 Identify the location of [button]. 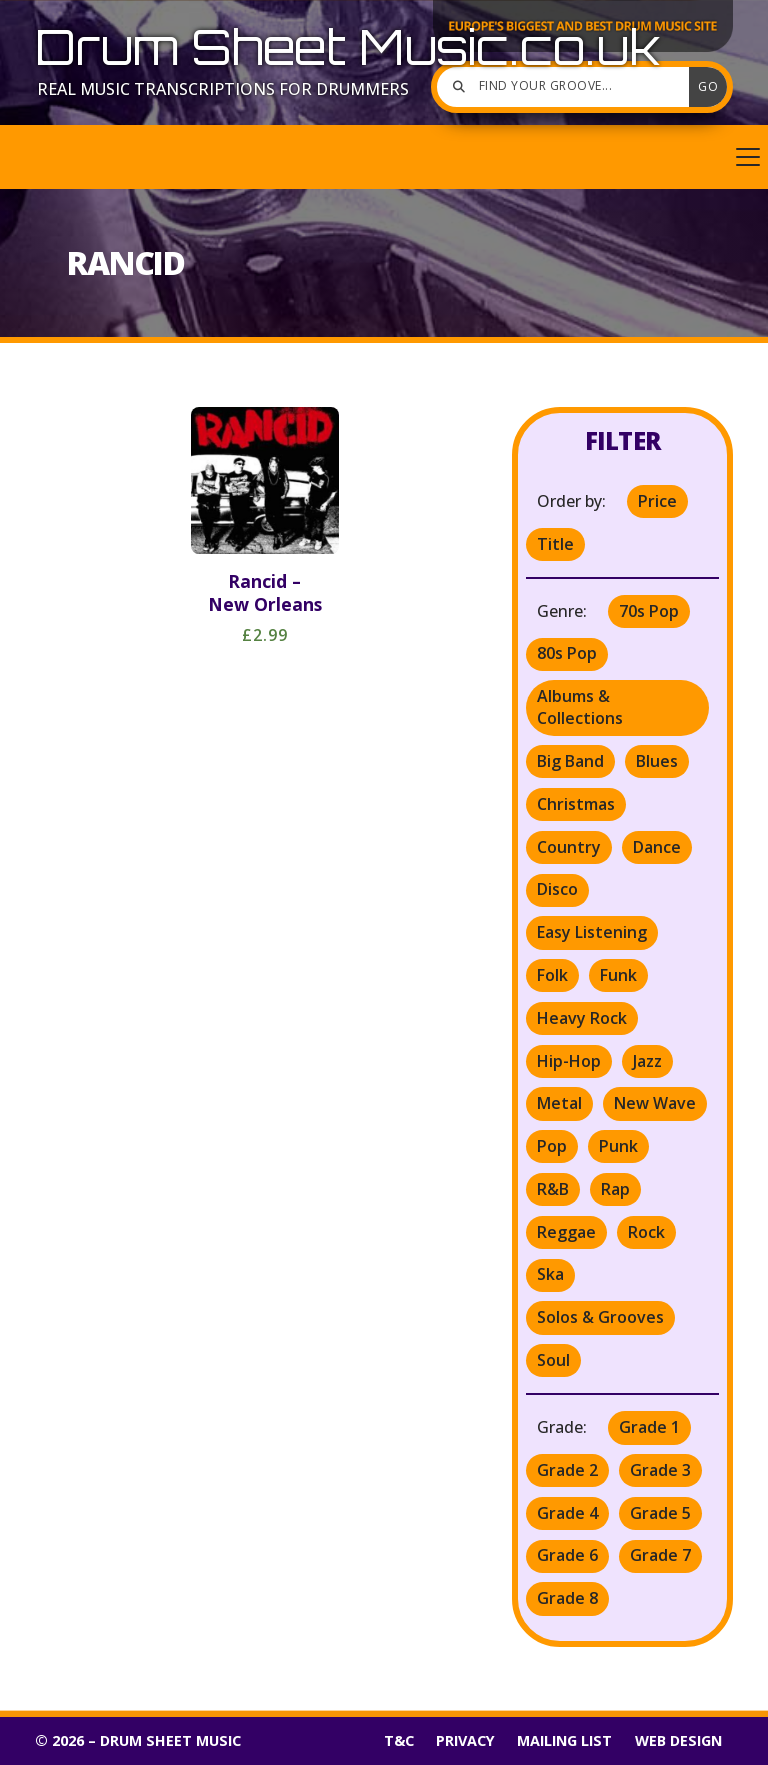
(384, 157).